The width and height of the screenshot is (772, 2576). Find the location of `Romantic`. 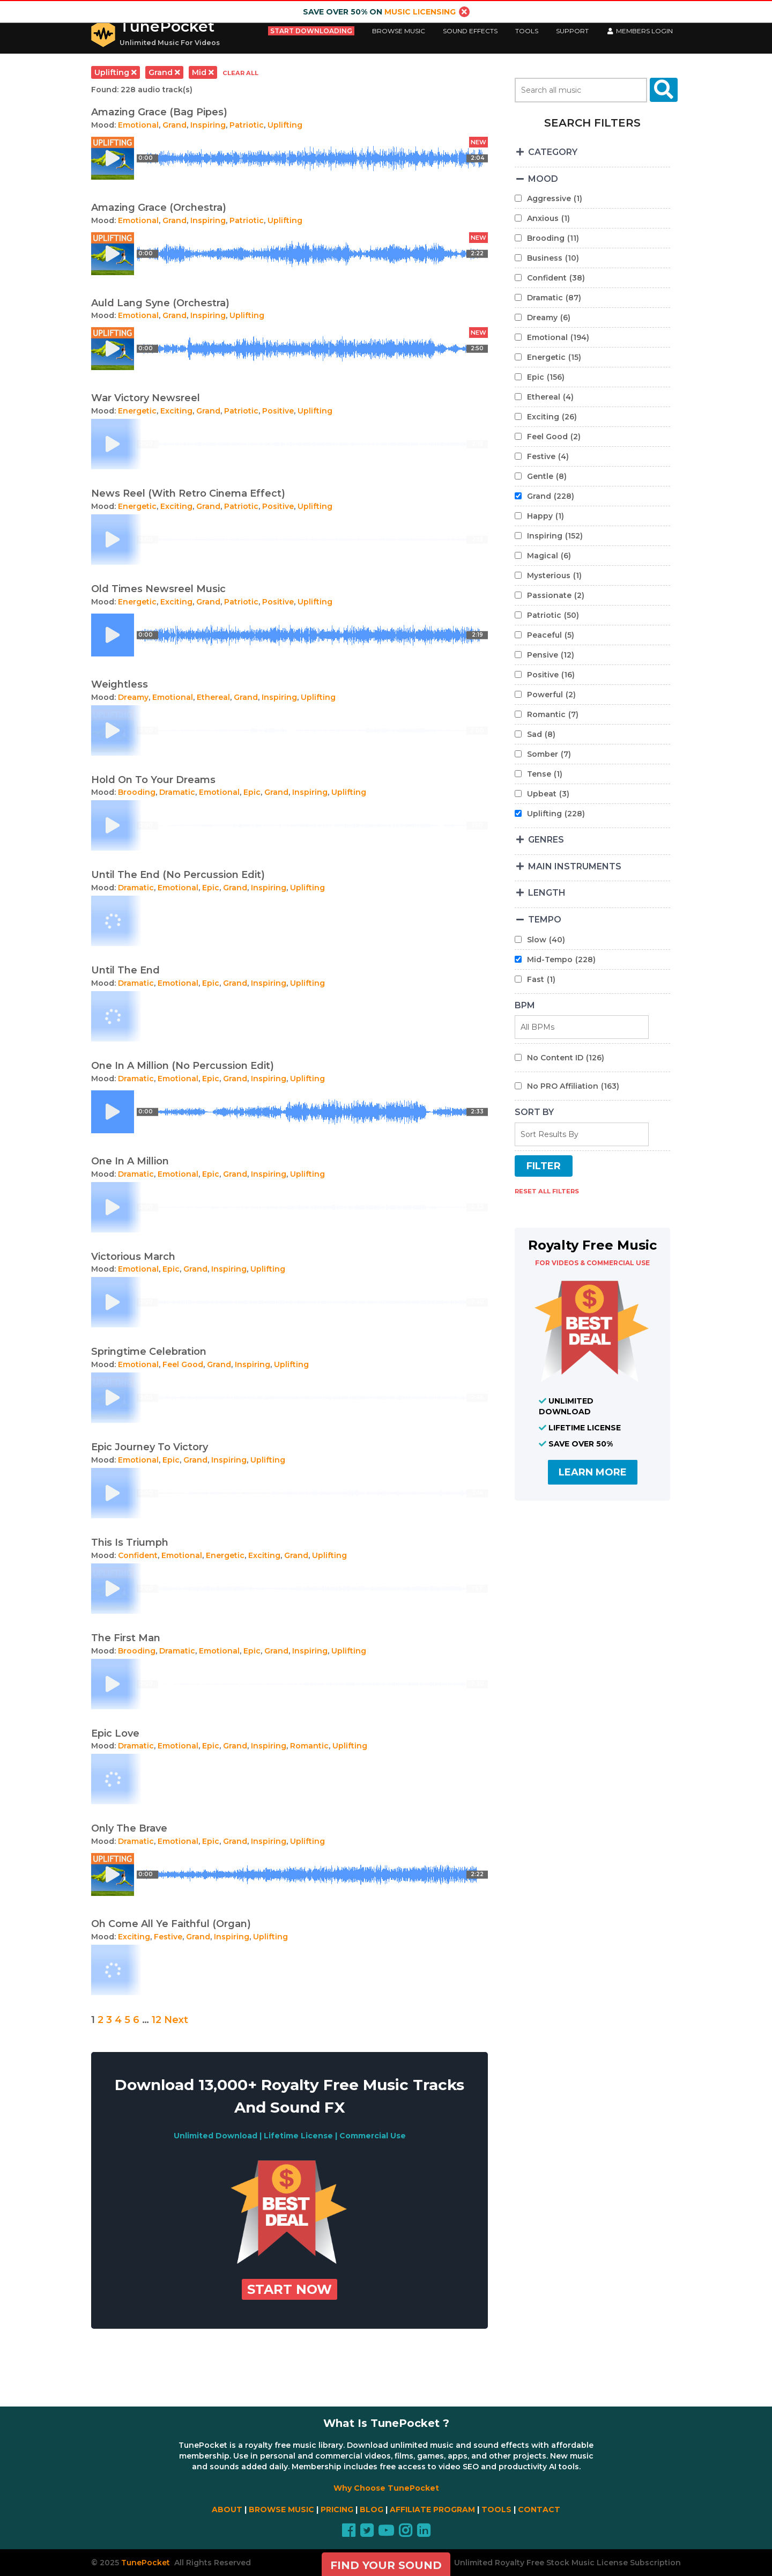

Romantic is located at coordinates (309, 1746).